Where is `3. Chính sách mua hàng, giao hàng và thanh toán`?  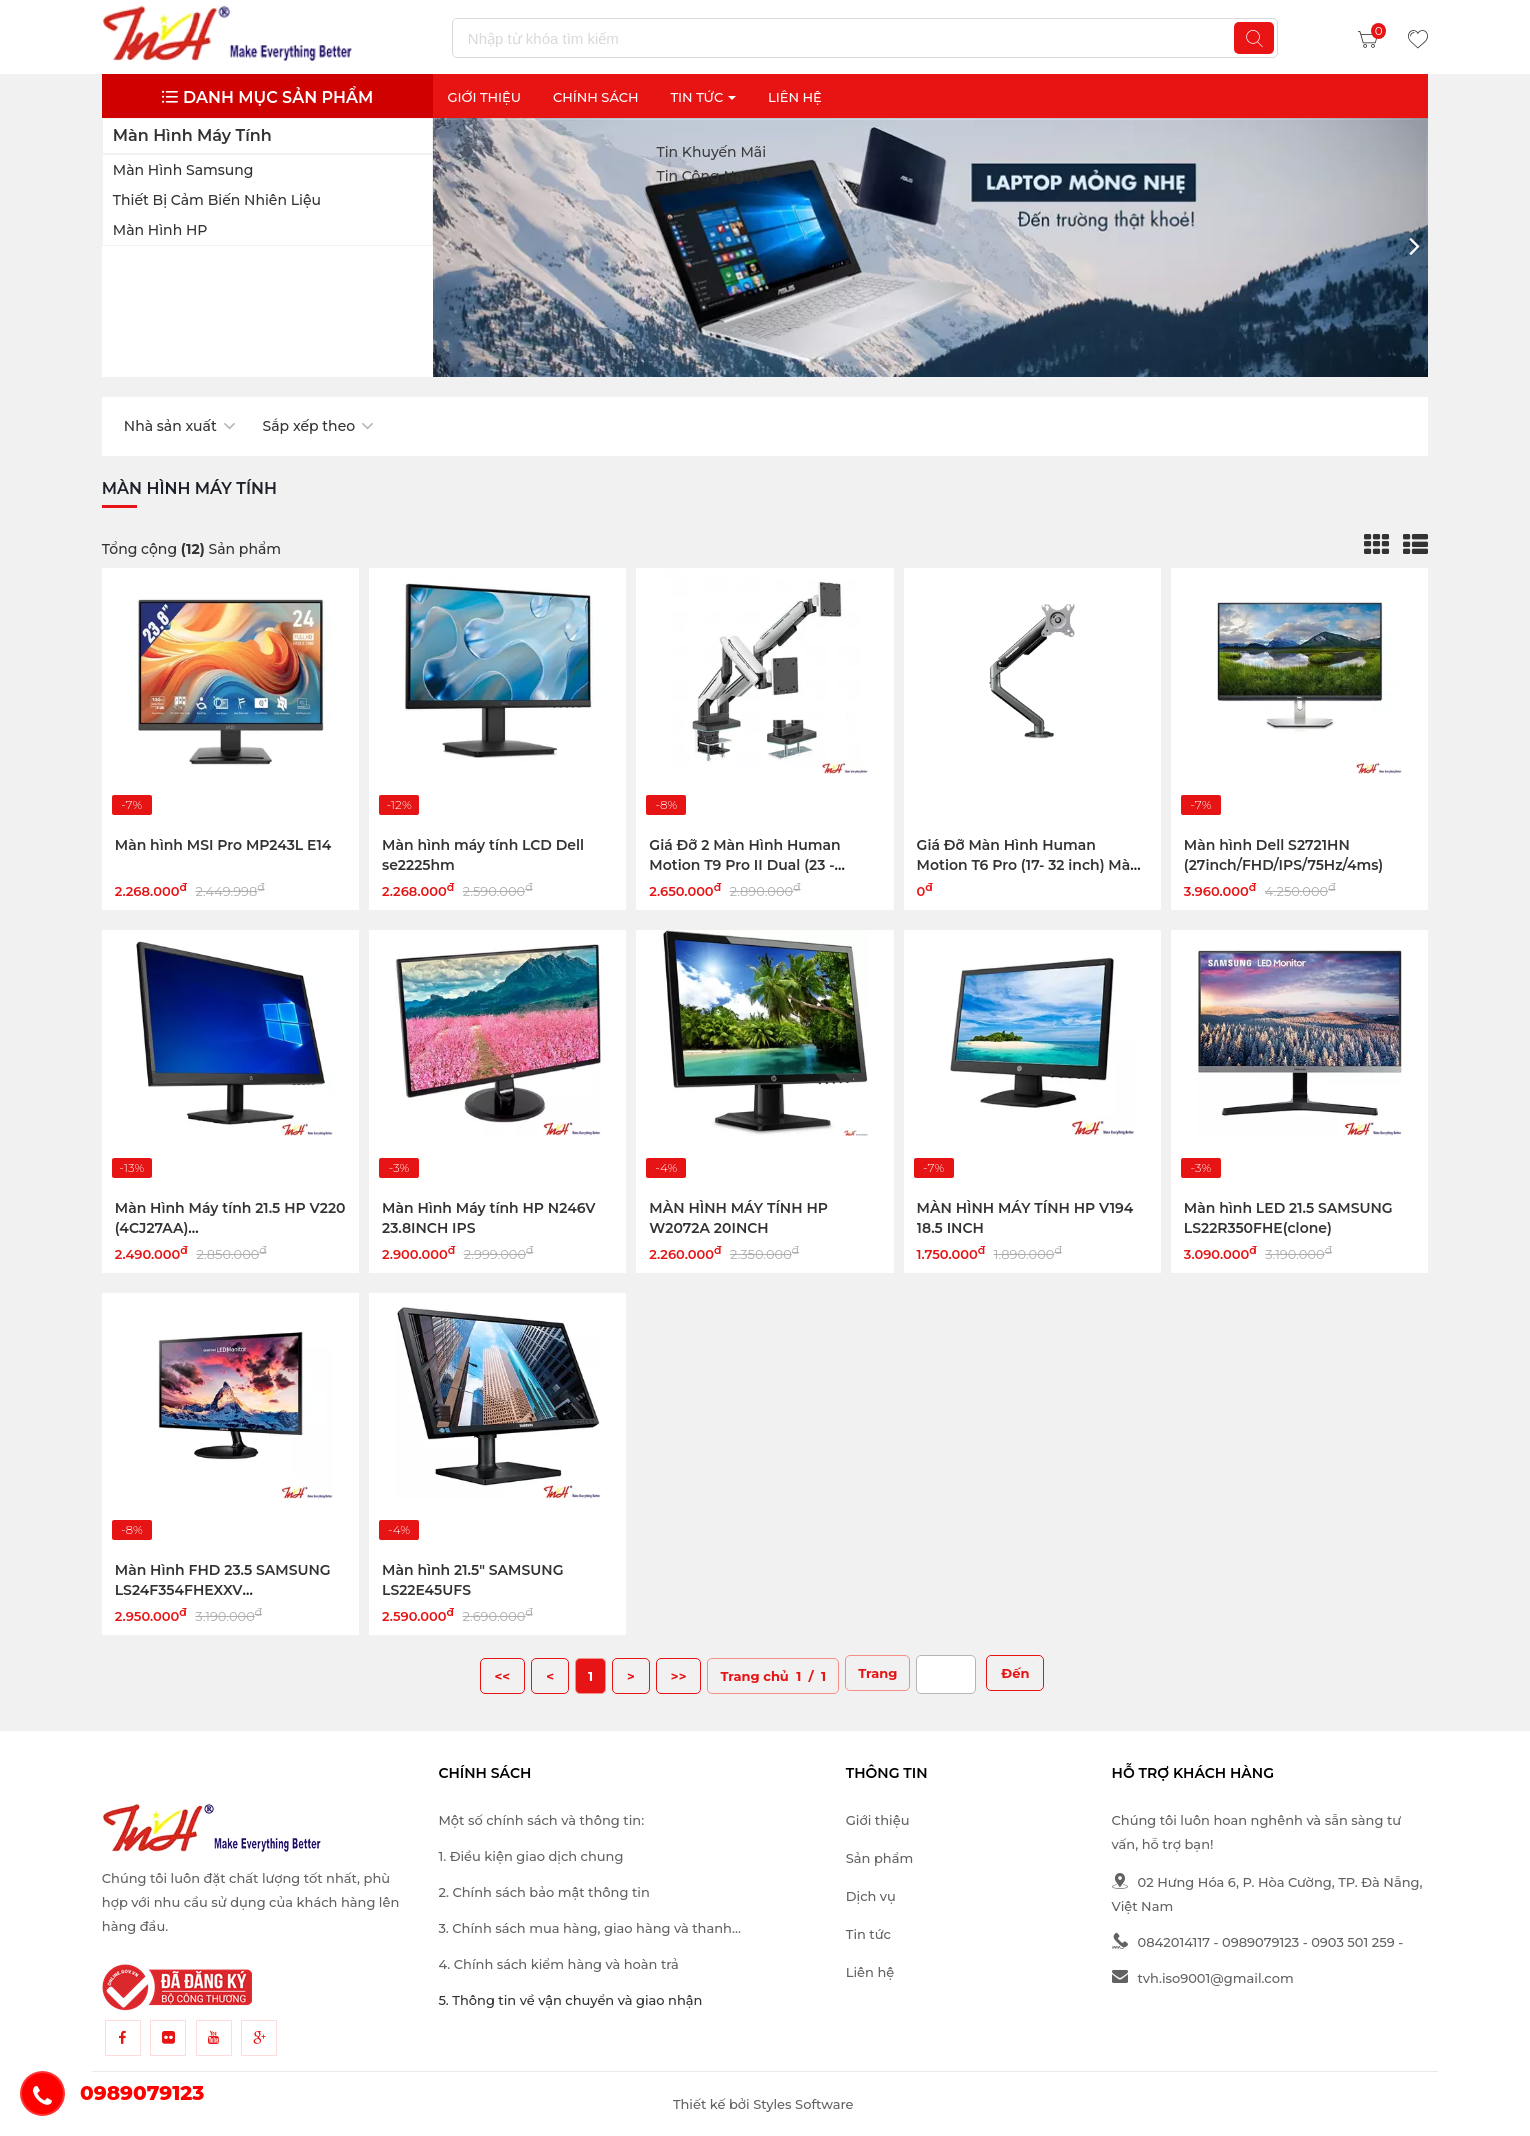 3. Chính sách mua hàng, giao hàng và thanh toán is located at coordinates (585, 1930).